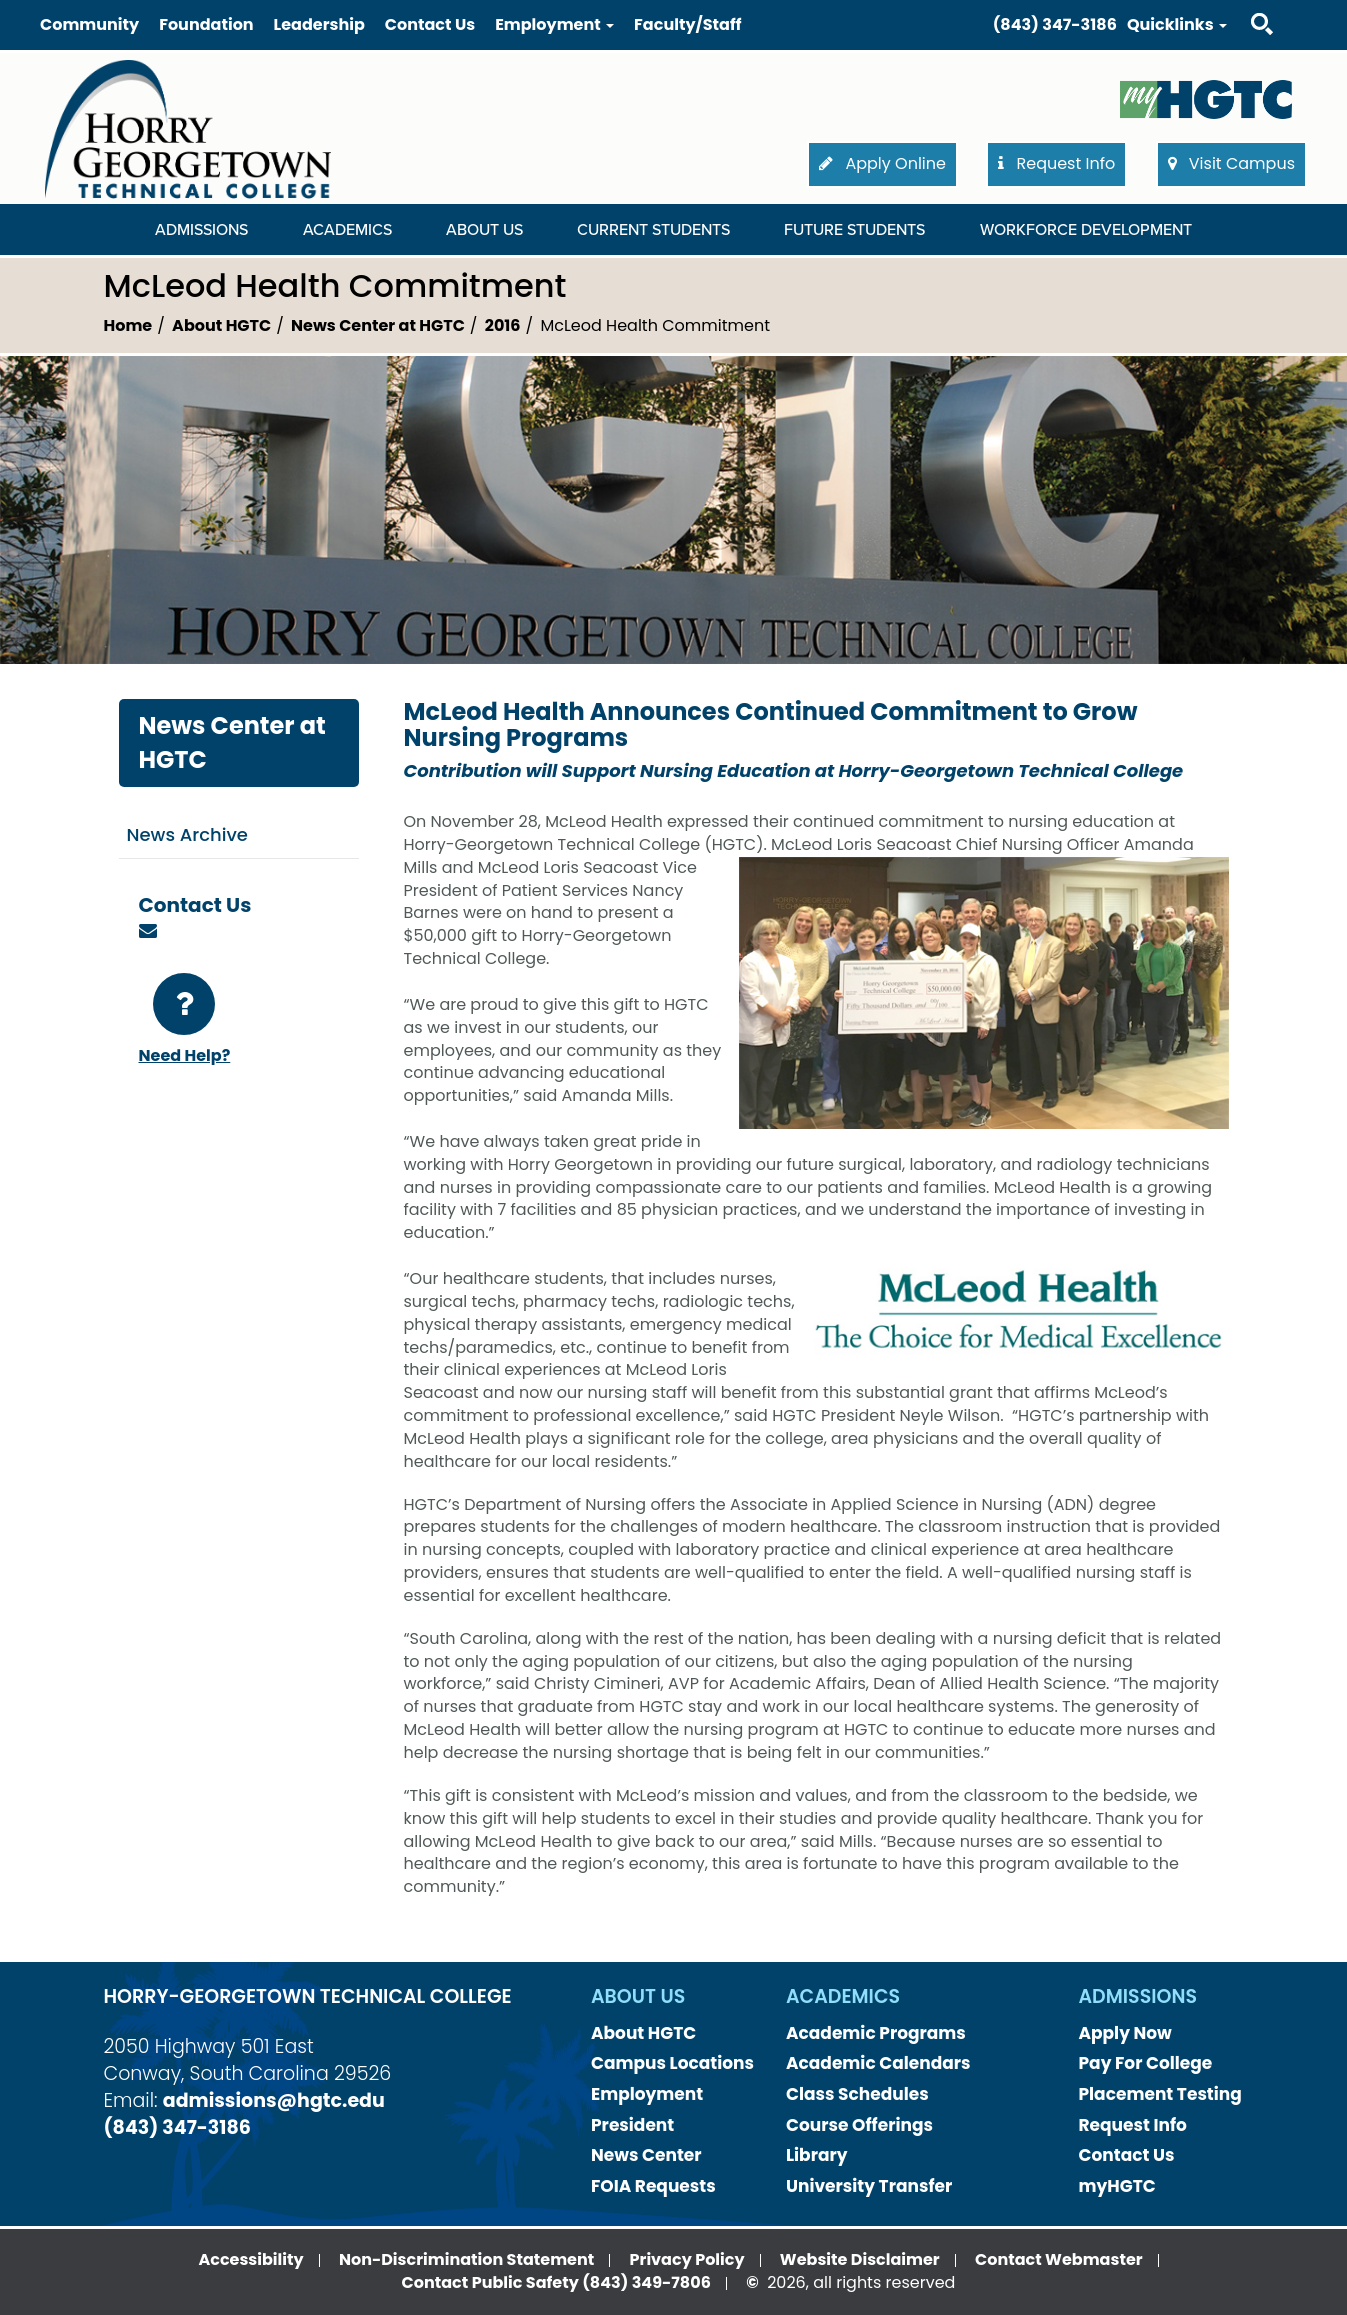  Describe the element at coordinates (1146, 2063) in the screenshot. I see `Pay For College` at that location.